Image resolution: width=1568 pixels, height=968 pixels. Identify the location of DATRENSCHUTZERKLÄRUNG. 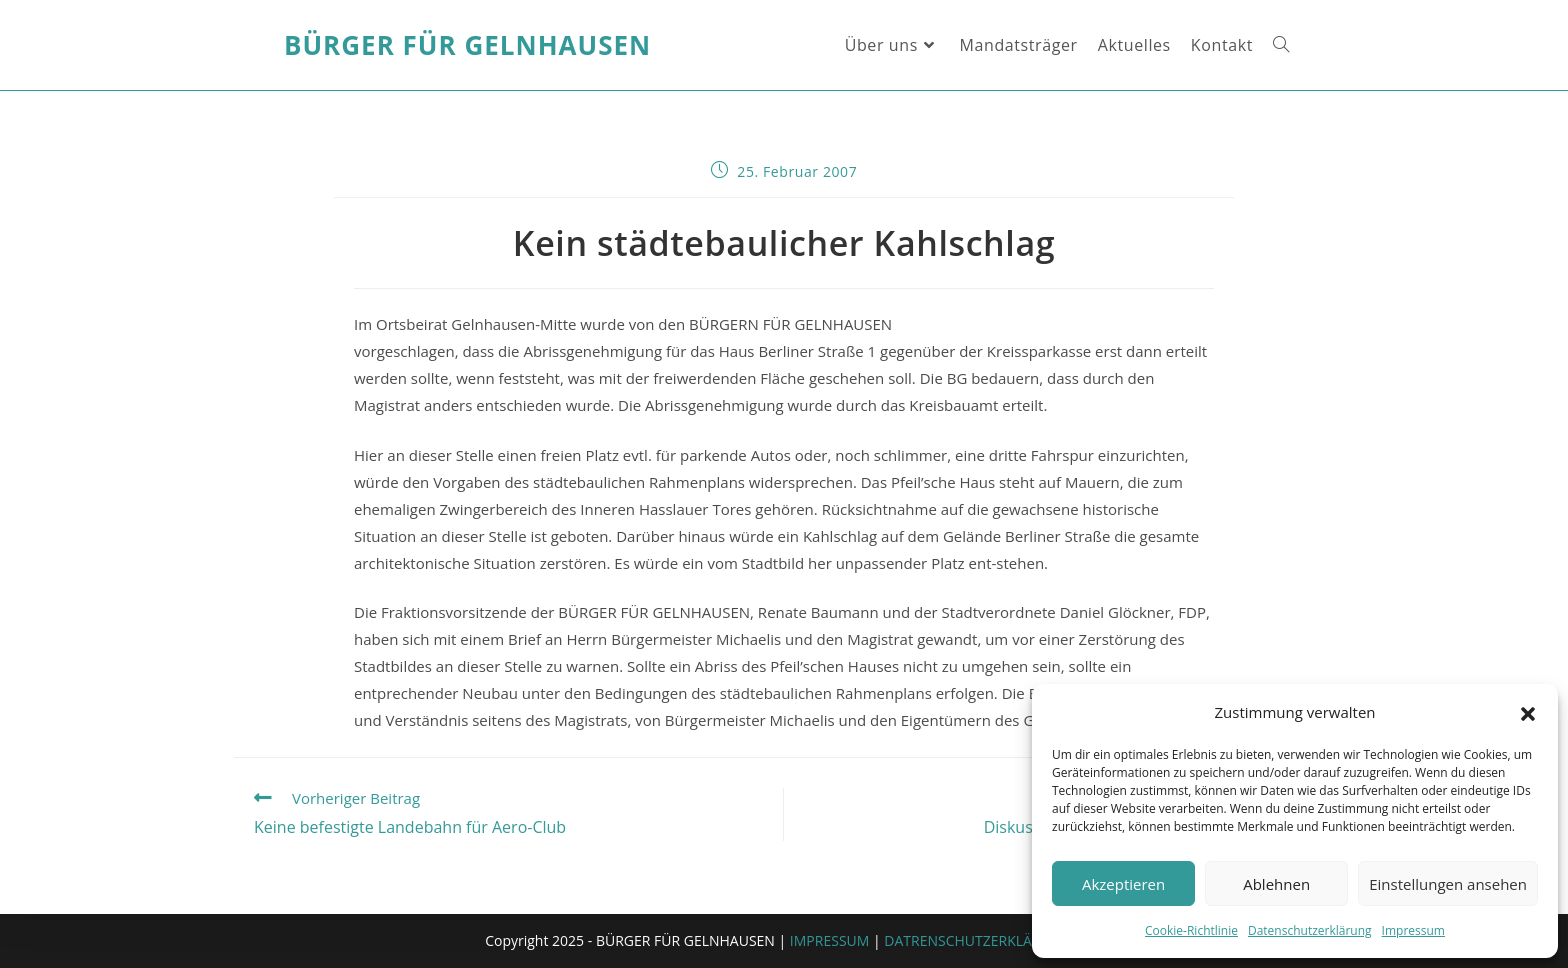
(977, 940).